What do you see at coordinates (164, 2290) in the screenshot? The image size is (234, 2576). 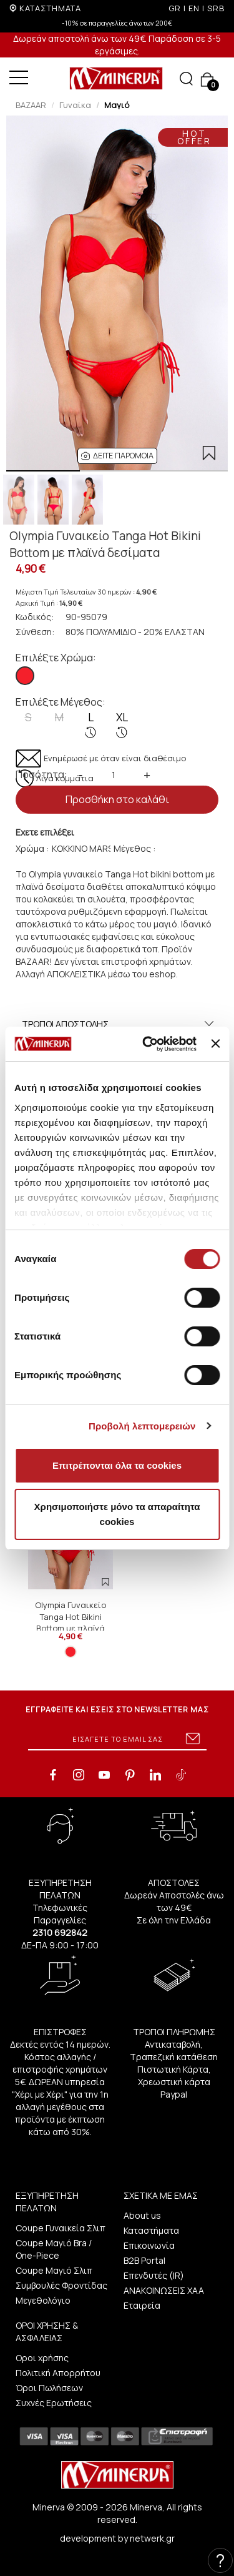 I see `ΑΝΑΚΟΙΝΩΣΕΙΣ ΧΑΑ` at bounding box center [164, 2290].